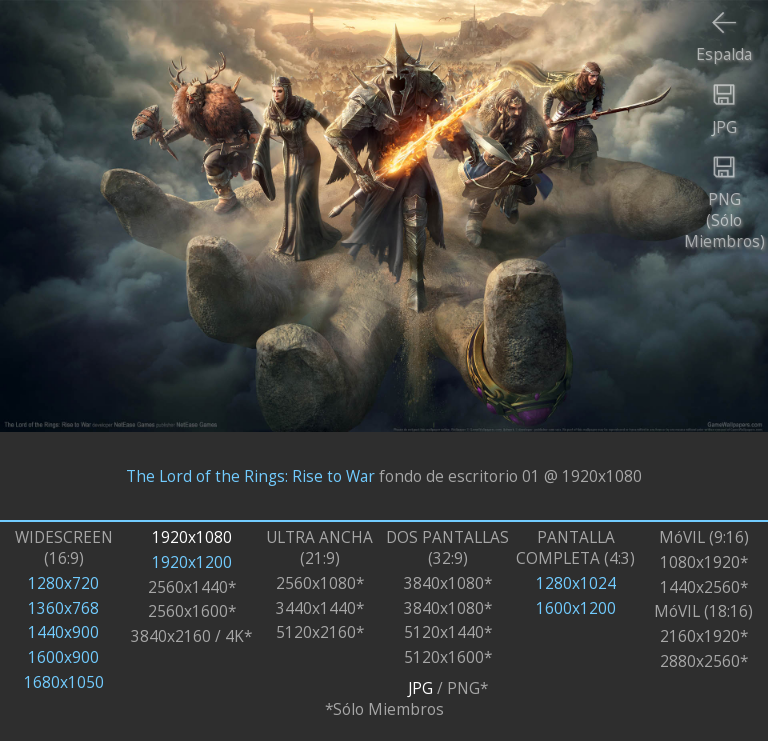  What do you see at coordinates (63, 657) in the screenshot?
I see `1600x900` at bounding box center [63, 657].